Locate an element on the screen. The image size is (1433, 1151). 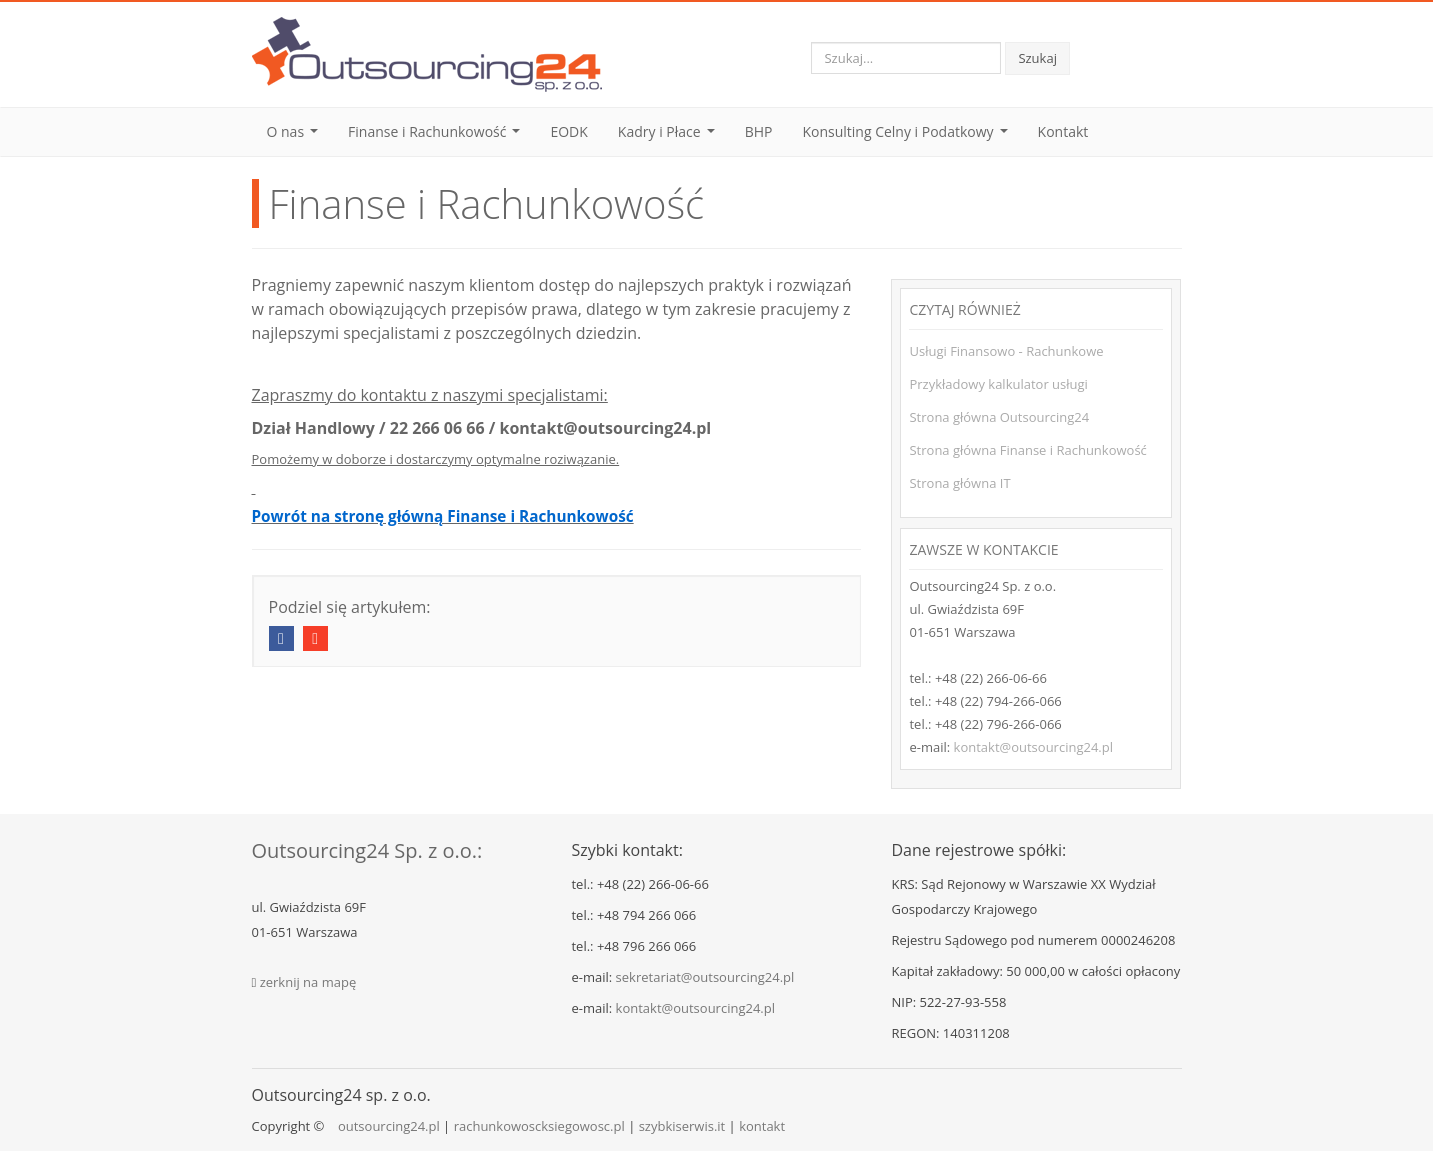
sekretariat@outsourcing24.pl is located at coordinates (705, 977).